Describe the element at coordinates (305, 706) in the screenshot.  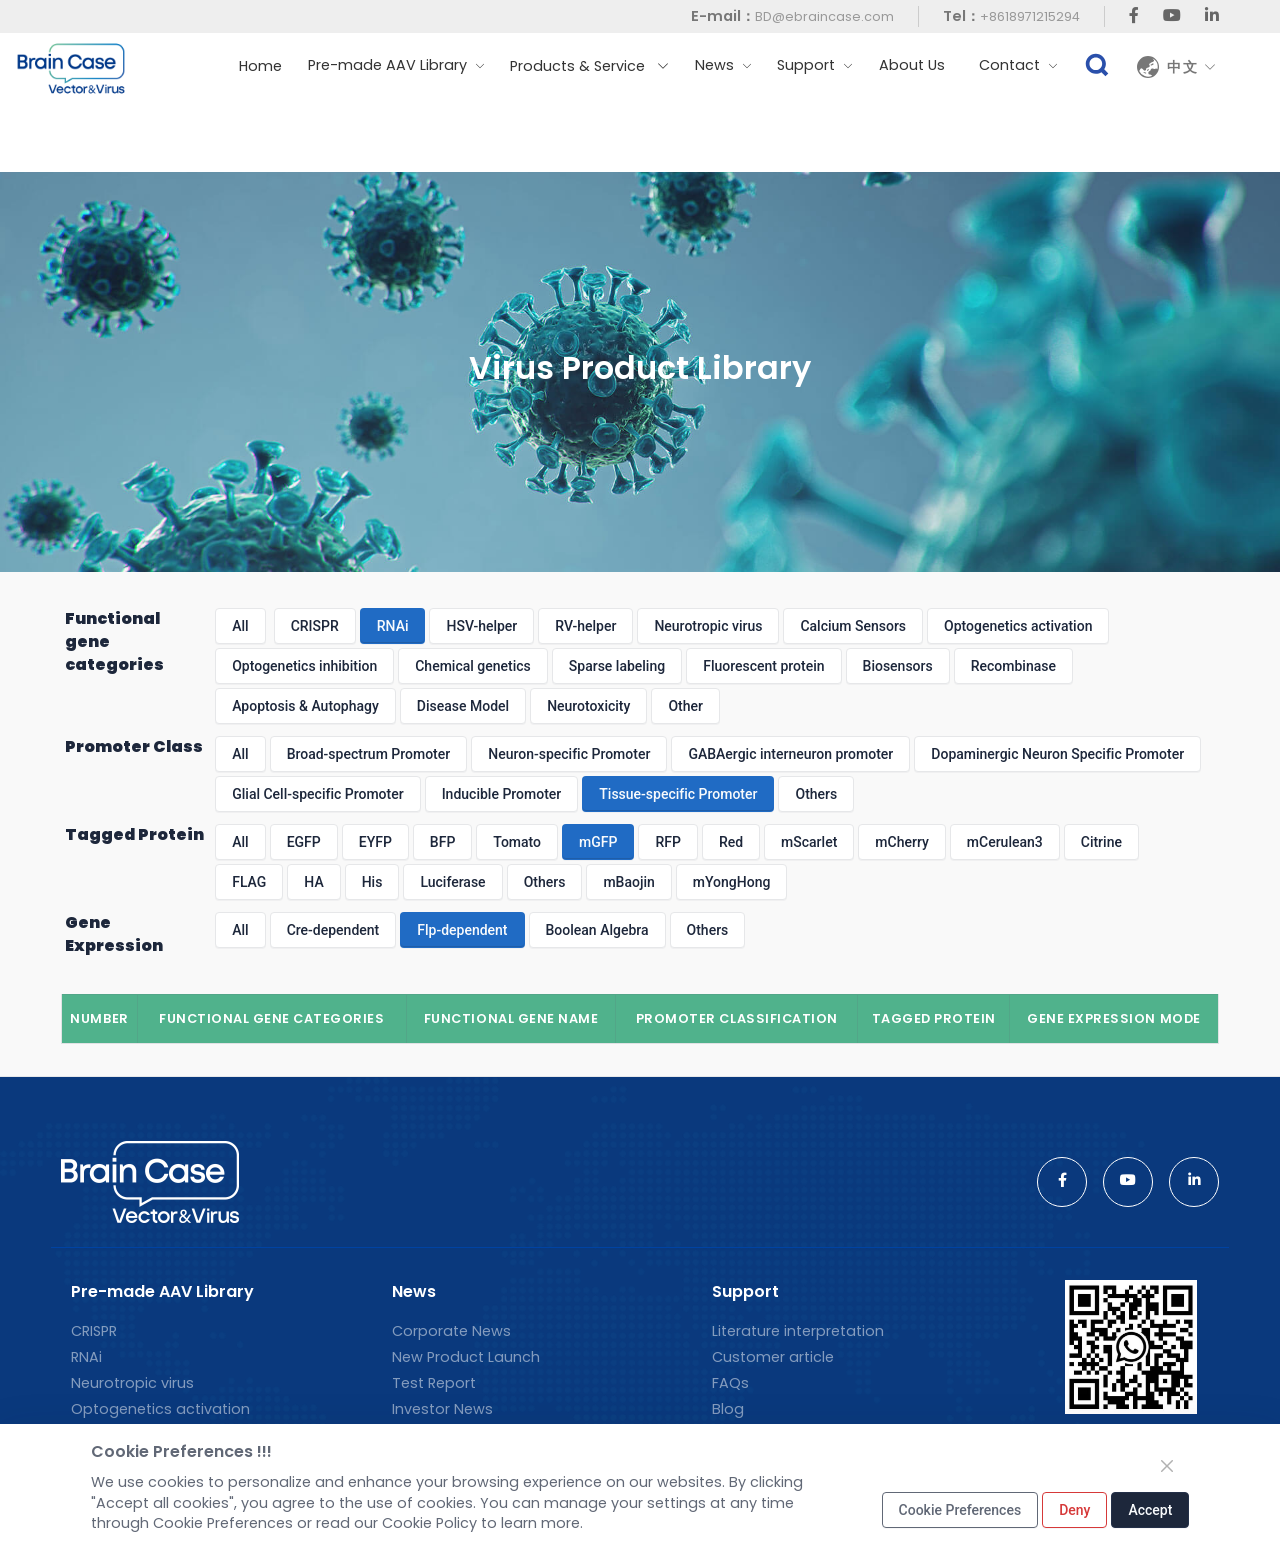
I see `Apoptosis & Autophagy` at that location.